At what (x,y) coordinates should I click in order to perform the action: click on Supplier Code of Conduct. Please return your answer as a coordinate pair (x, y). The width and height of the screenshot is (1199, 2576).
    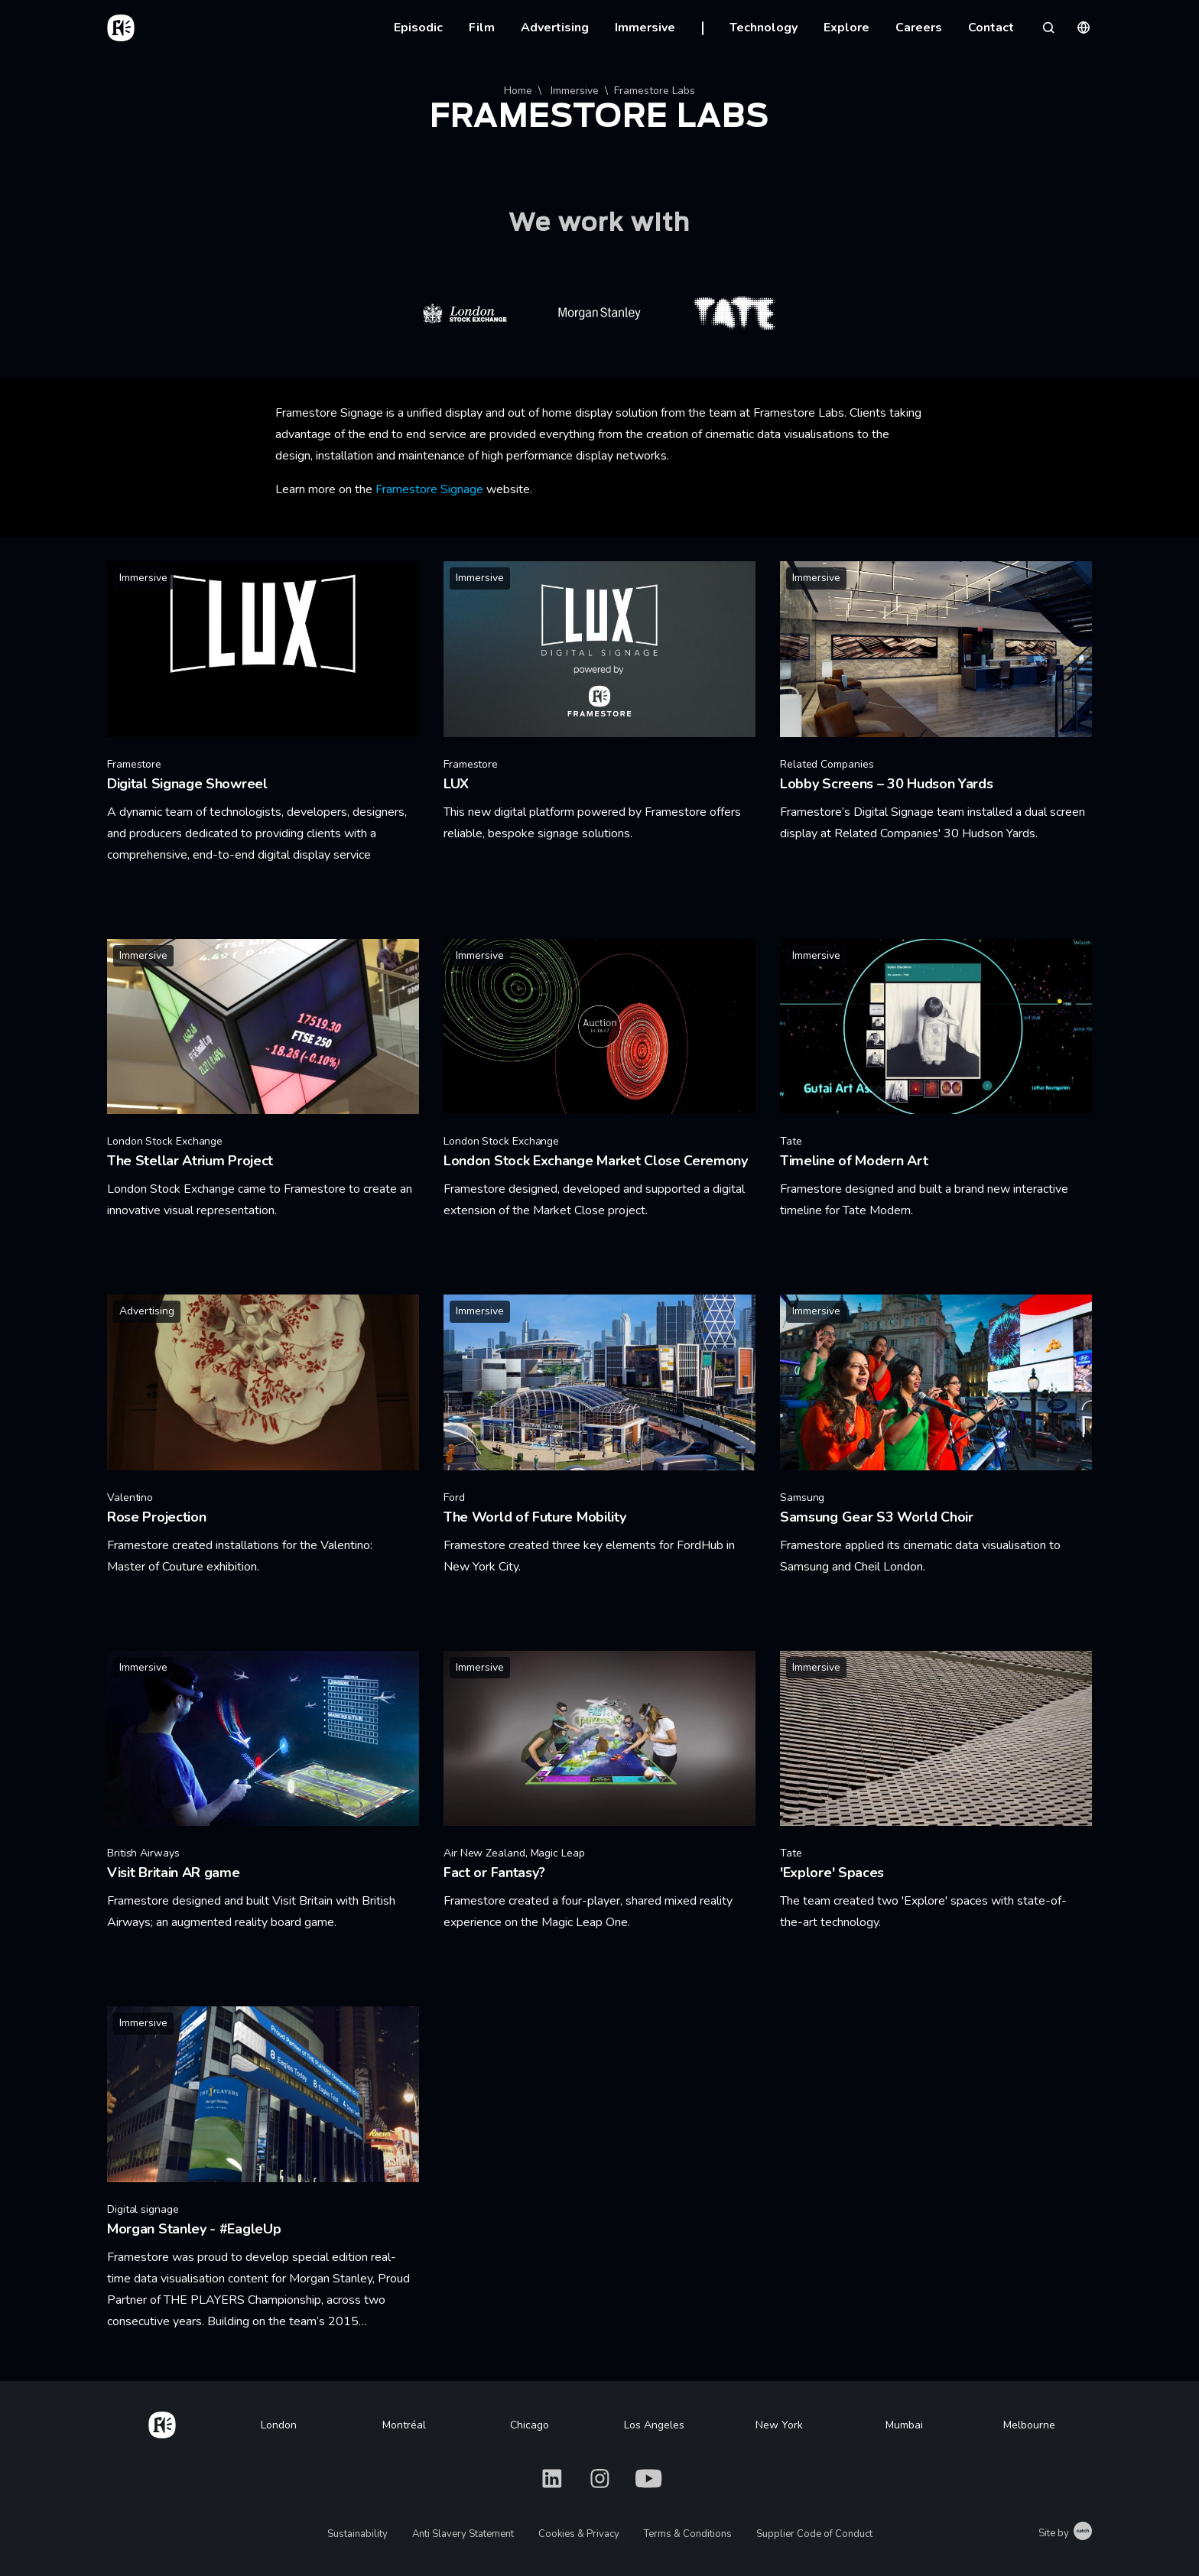
    Looking at the image, I should click on (814, 2534).